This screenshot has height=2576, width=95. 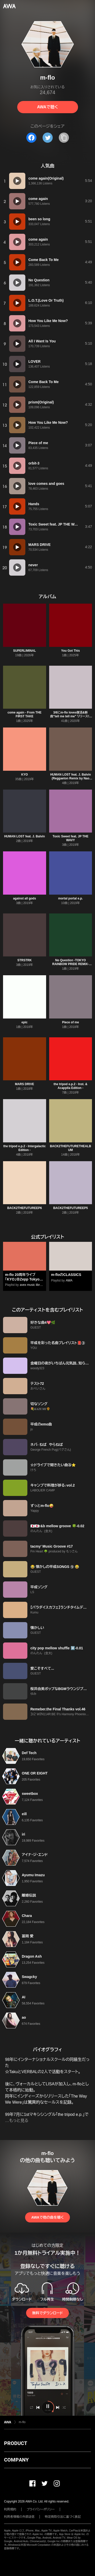 What do you see at coordinates (10, 2509) in the screenshot?
I see `利用規約` at bounding box center [10, 2509].